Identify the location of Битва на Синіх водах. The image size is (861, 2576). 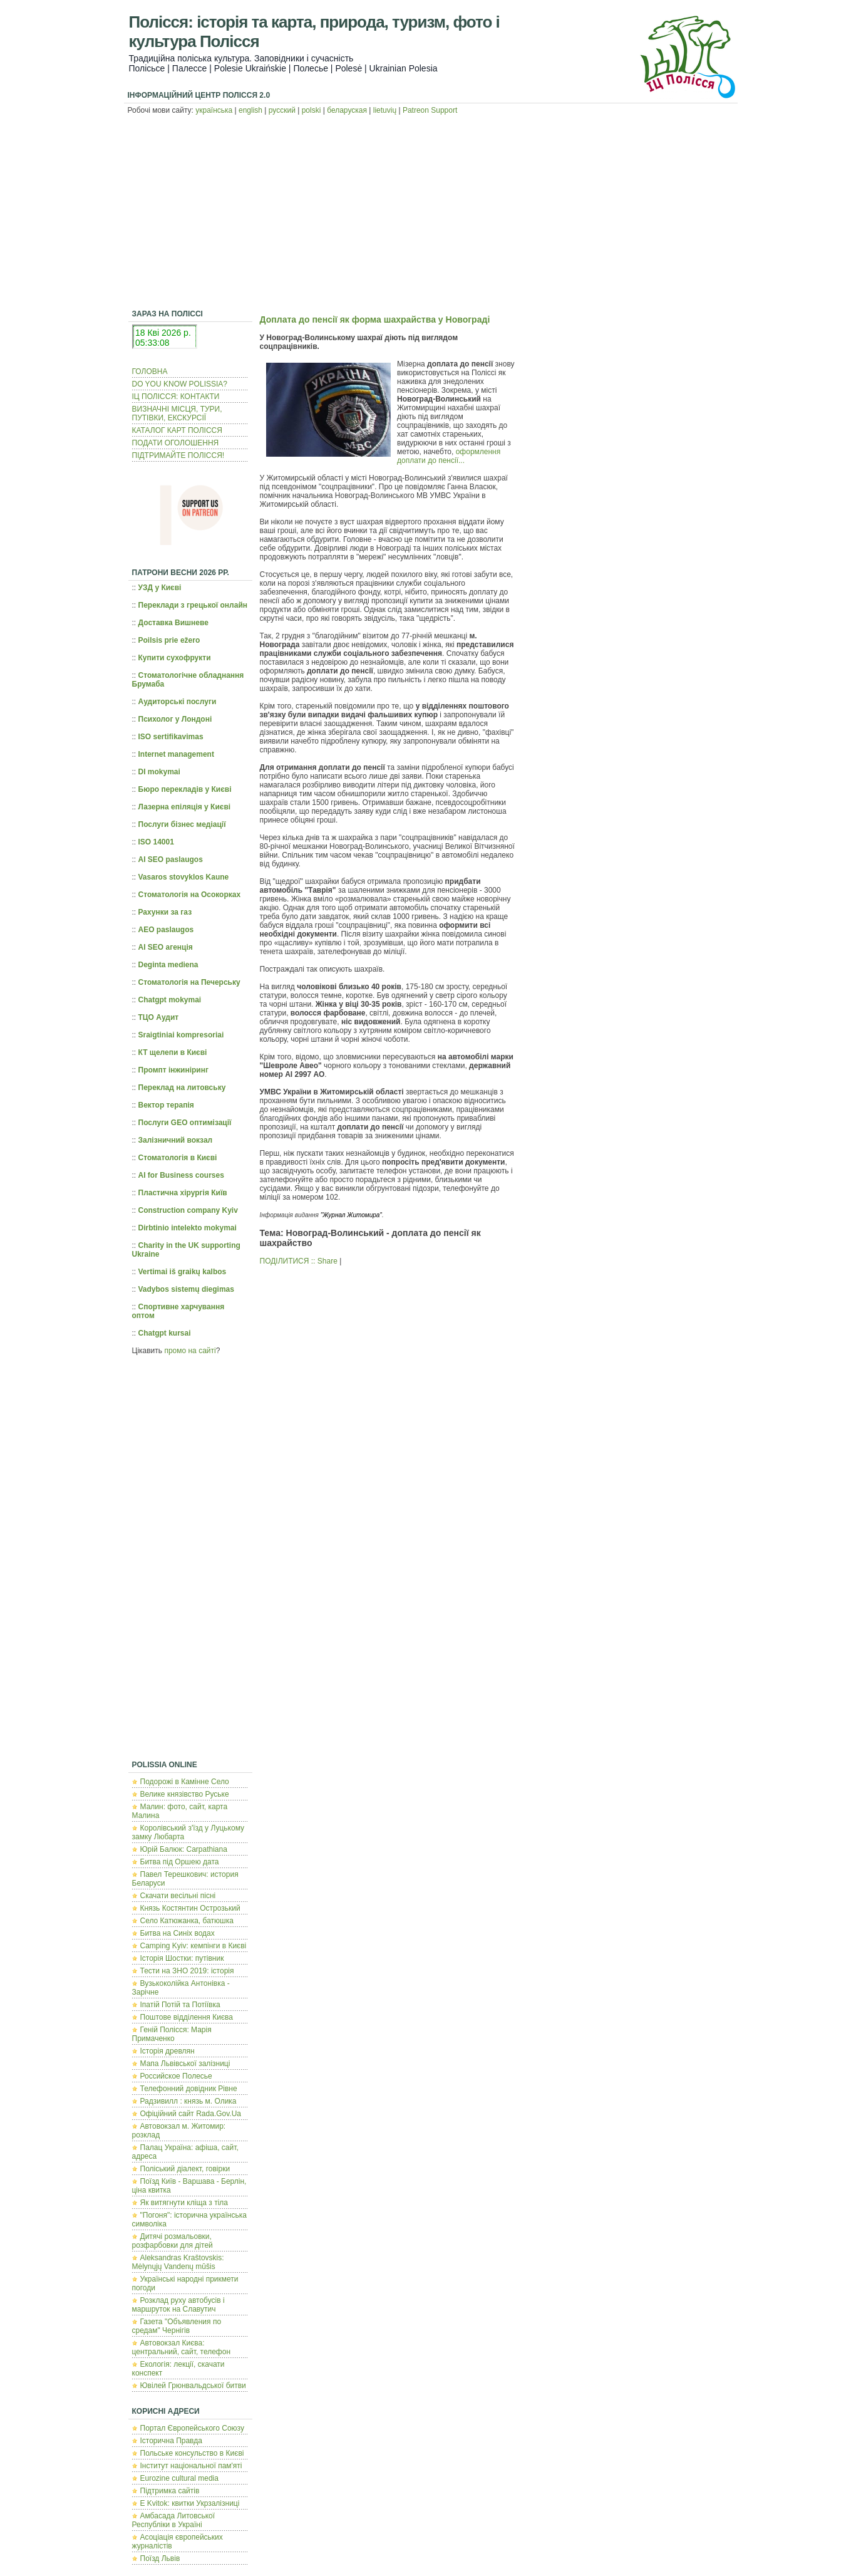
(177, 1933).